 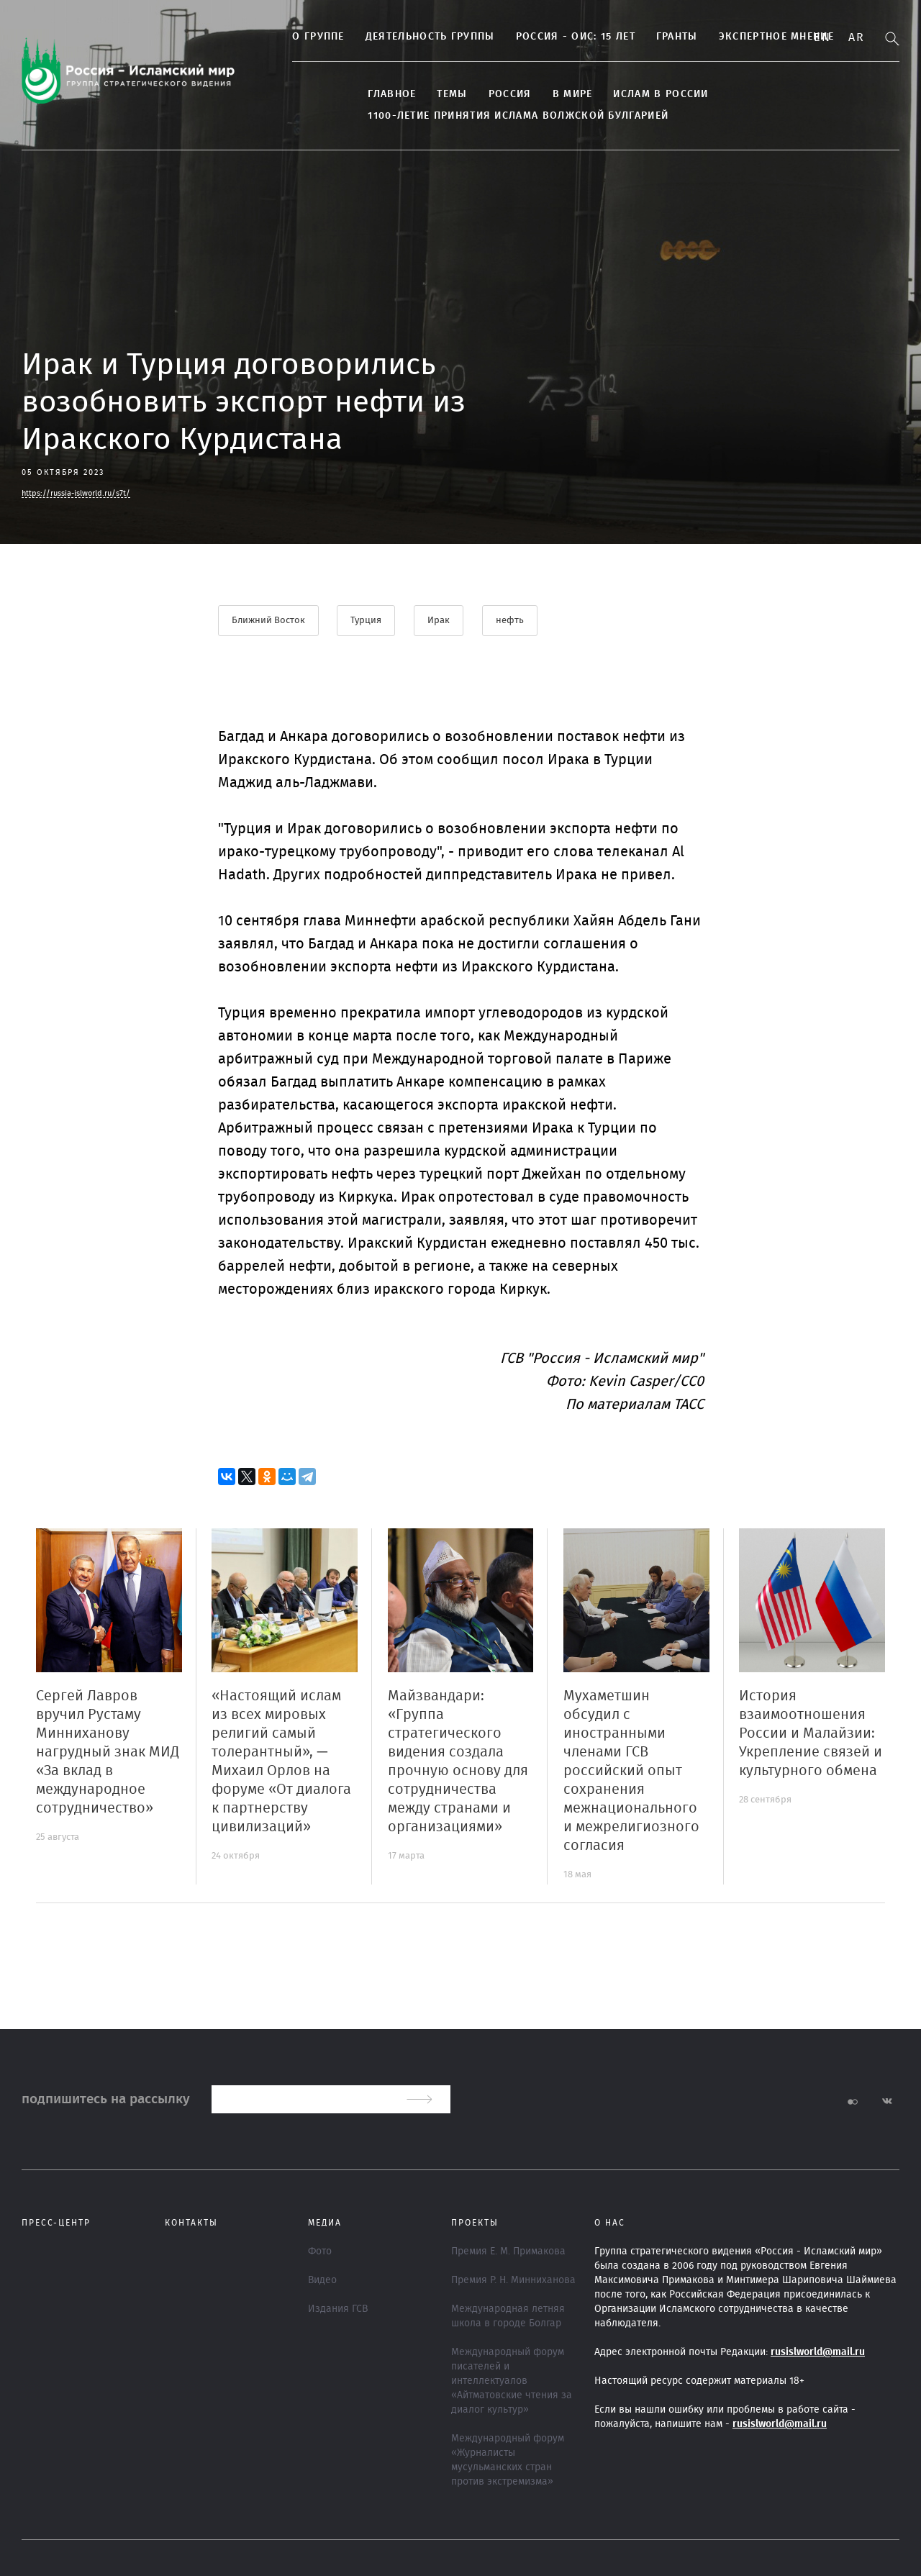 What do you see at coordinates (810, 1733) in the screenshot?
I see `История взаимоотношения России и Малайзии: Укрепление связей и культурного обмена` at bounding box center [810, 1733].